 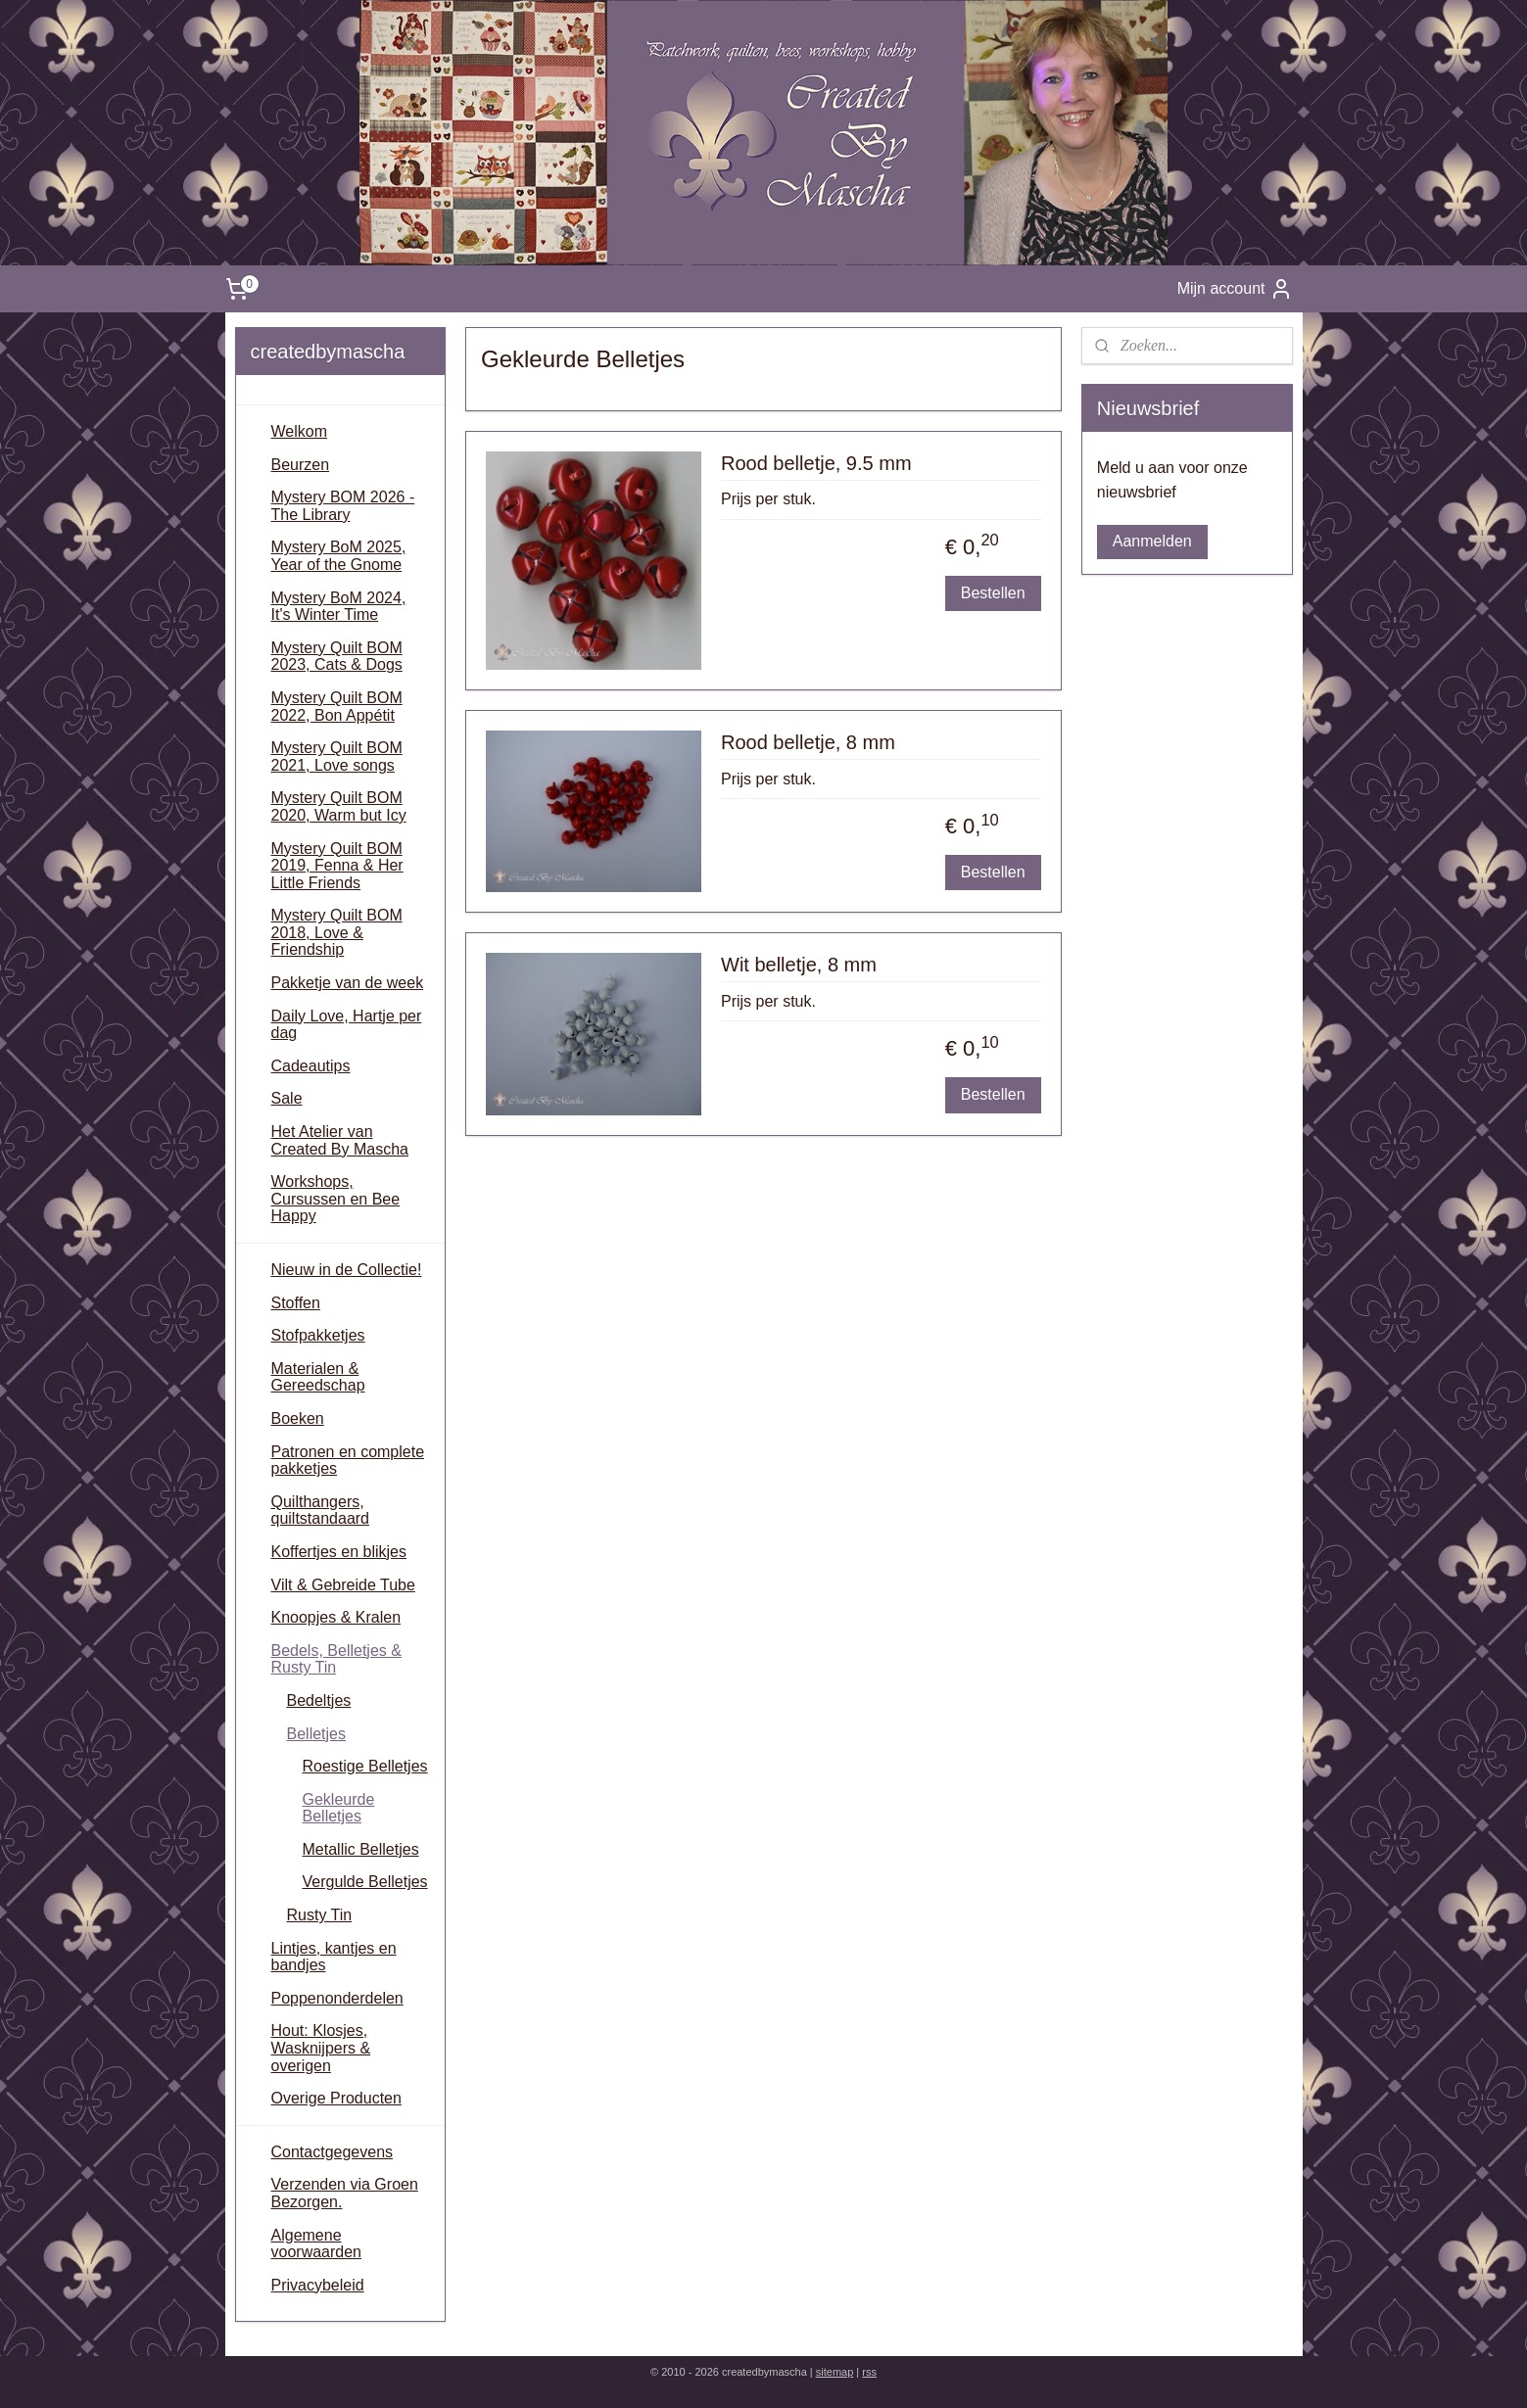 I want to click on Mystery BoM 2024, It's Winter Time, so click(x=338, y=607).